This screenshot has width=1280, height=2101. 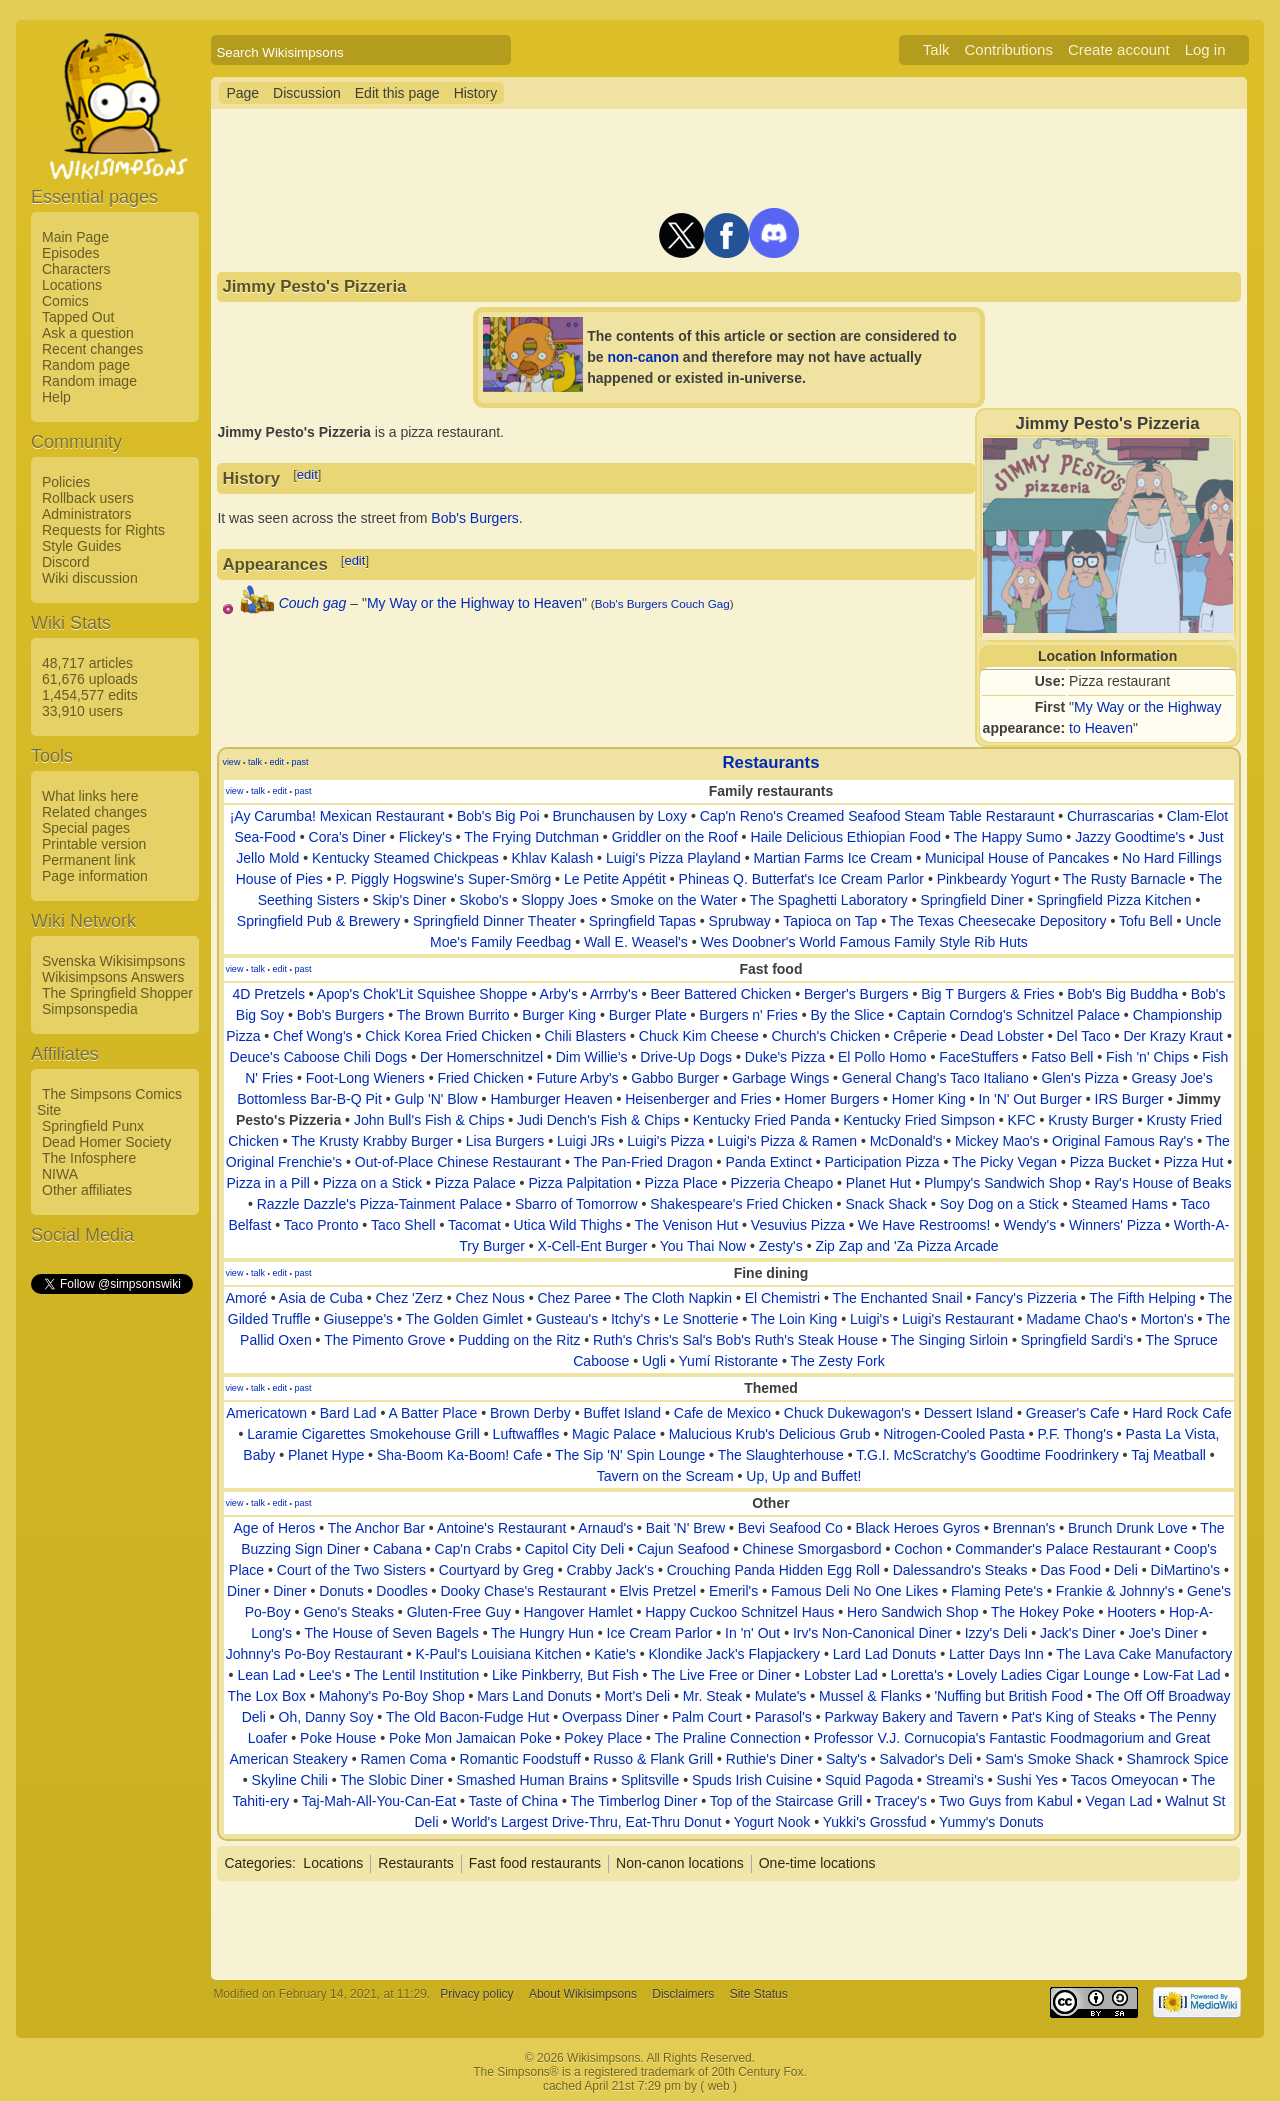 What do you see at coordinates (1124, 1780) in the screenshot?
I see `Tacos Omeyocan` at bounding box center [1124, 1780].